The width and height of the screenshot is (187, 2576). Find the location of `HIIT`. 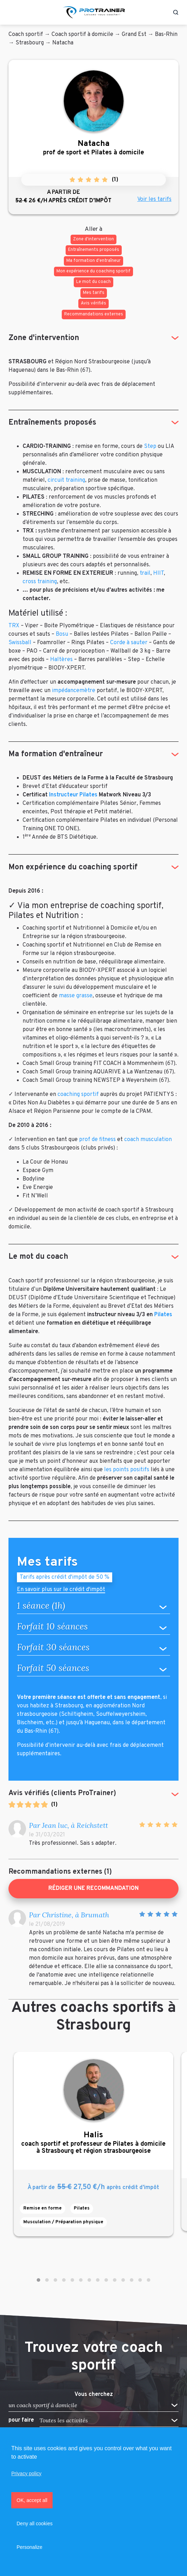

HIIT is located at coordinates (158, 573).